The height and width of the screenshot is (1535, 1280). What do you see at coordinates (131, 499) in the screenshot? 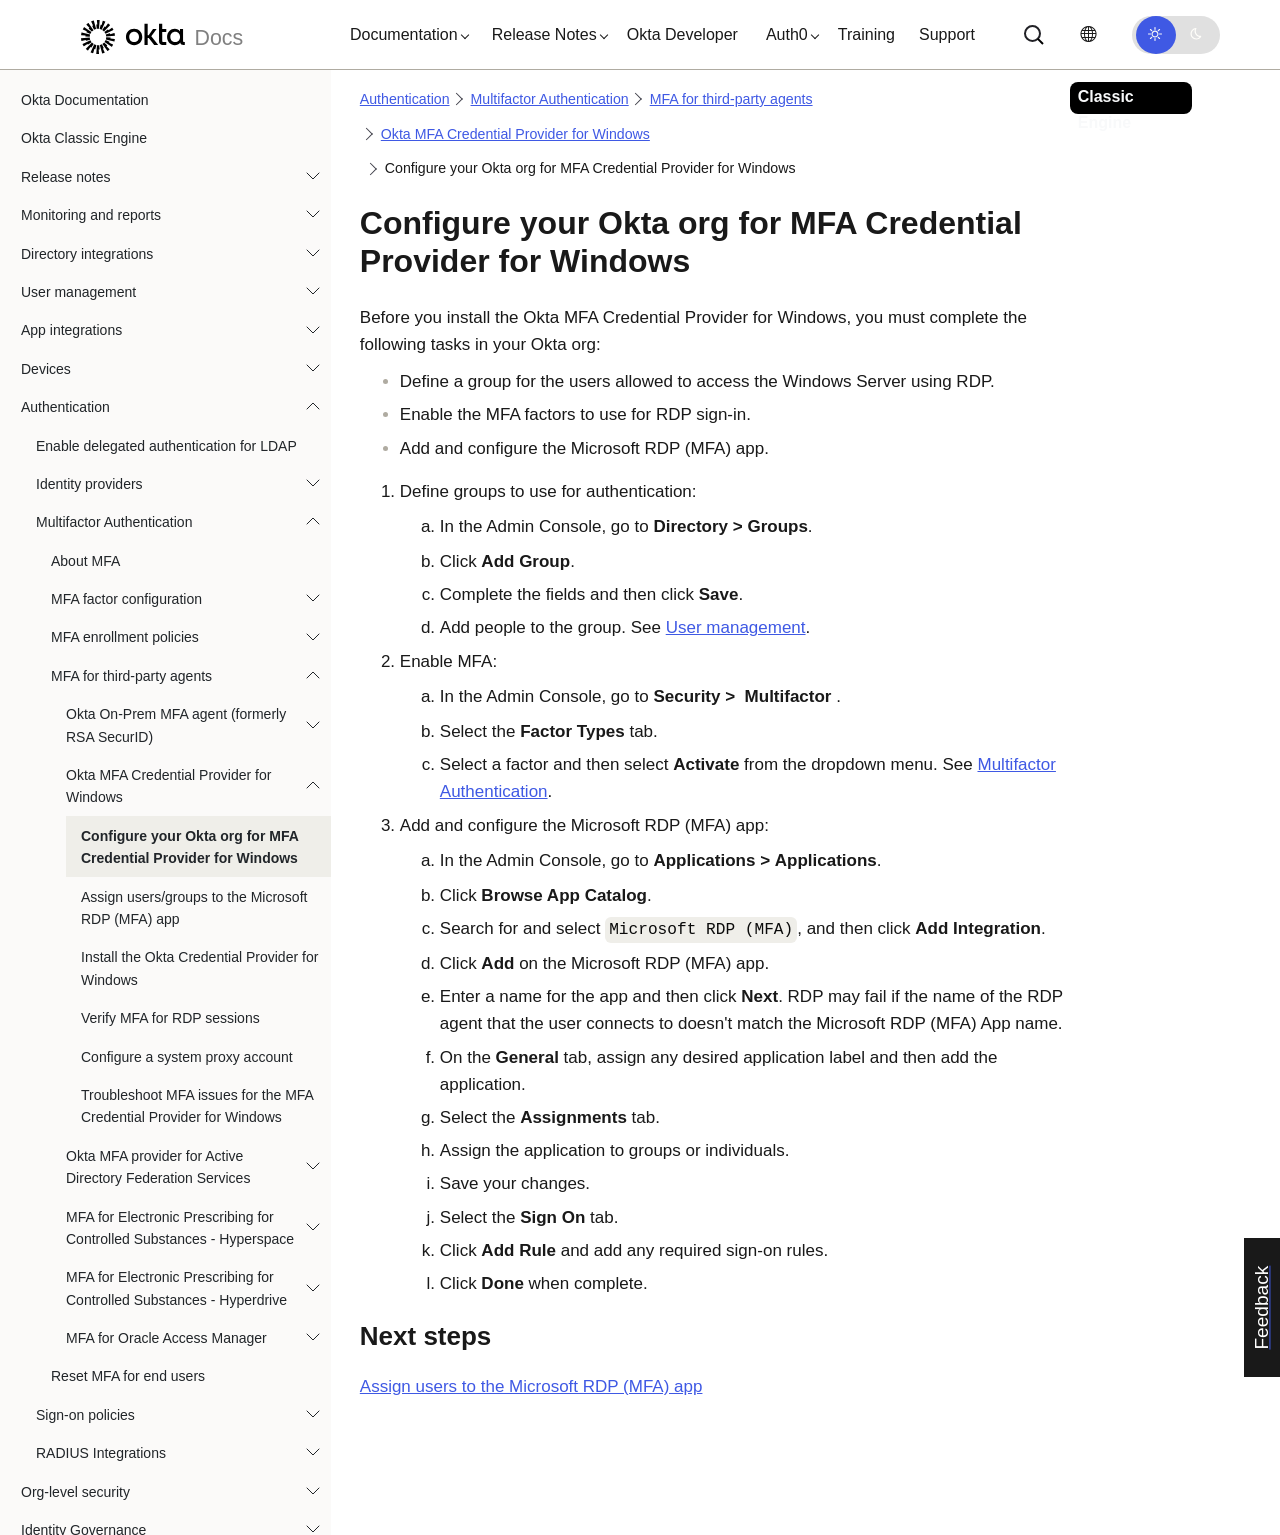
I see `MFA for third-party agents` at bounding box center [131, 499].